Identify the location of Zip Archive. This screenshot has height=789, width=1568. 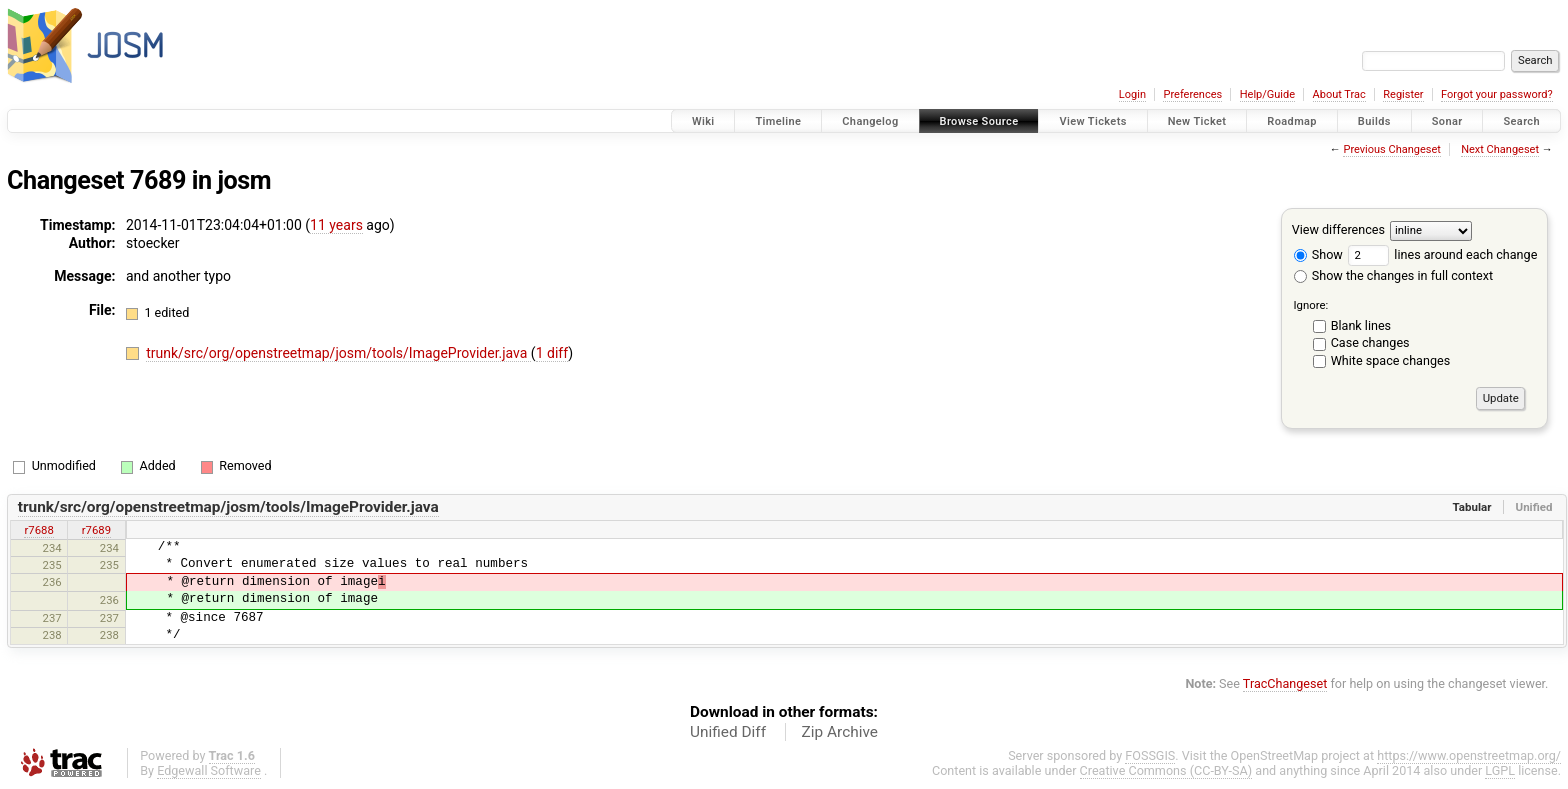
(840, 732).